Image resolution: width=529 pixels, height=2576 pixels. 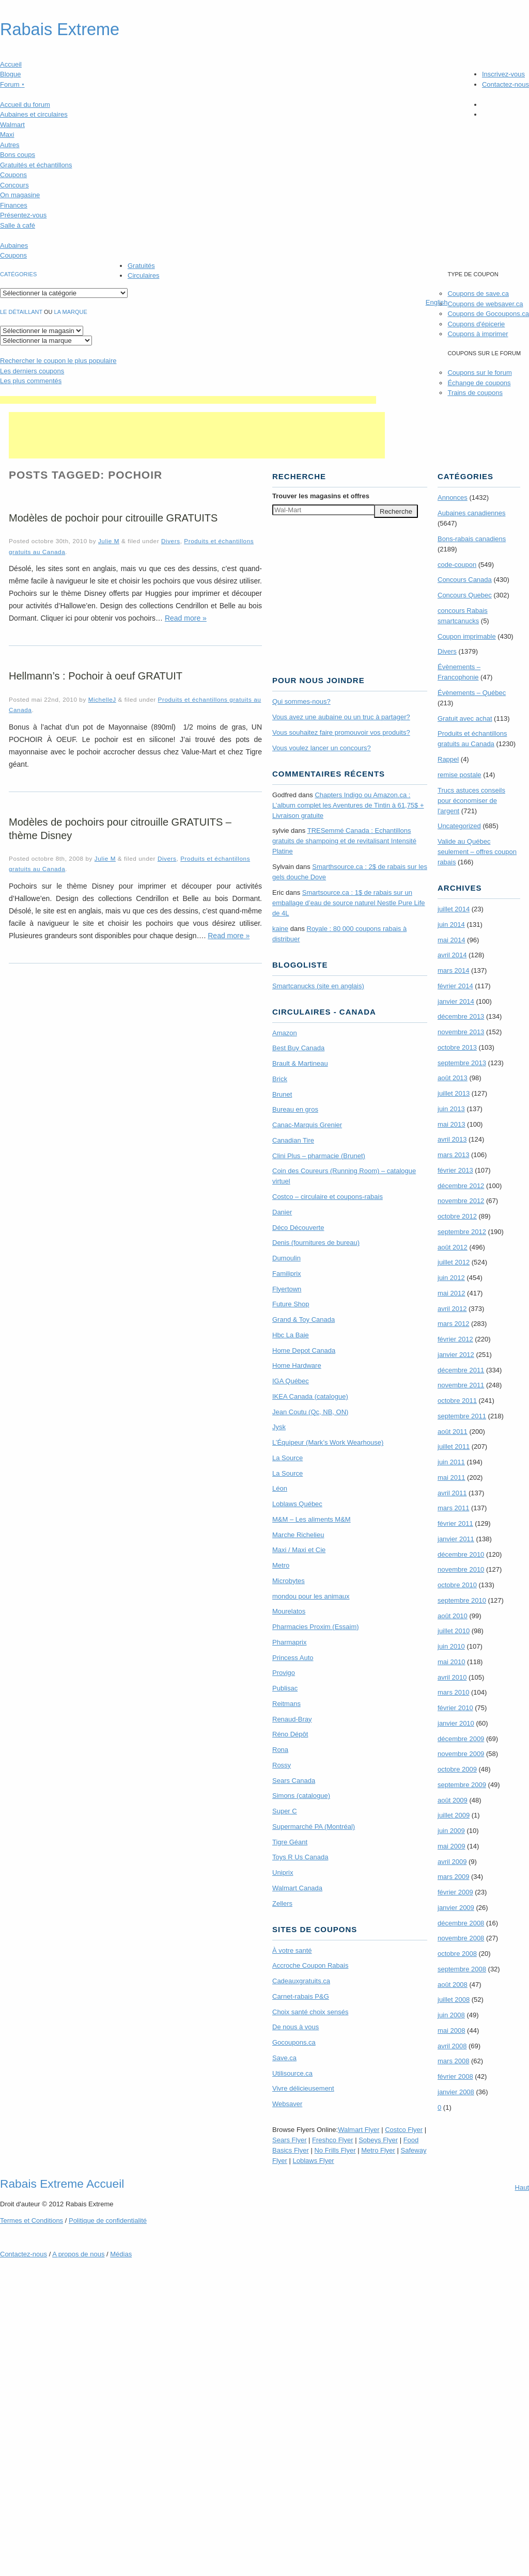 I want to click on février 2014, so click(x=455, y=986).